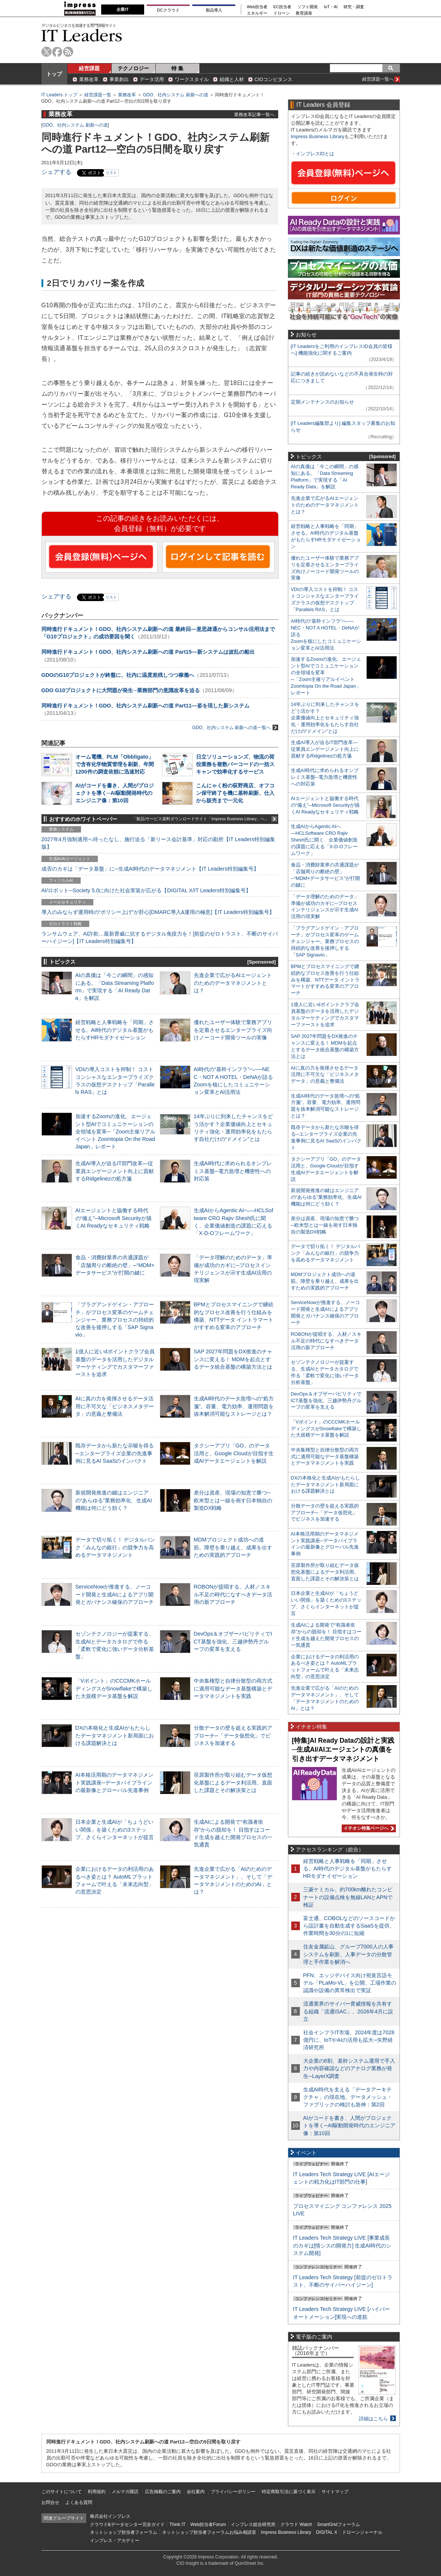 This screenshot has width=441, height=2576. Describe the element at coordinates (178, 2524) in the screenshot. I see `Think IT` at that location.